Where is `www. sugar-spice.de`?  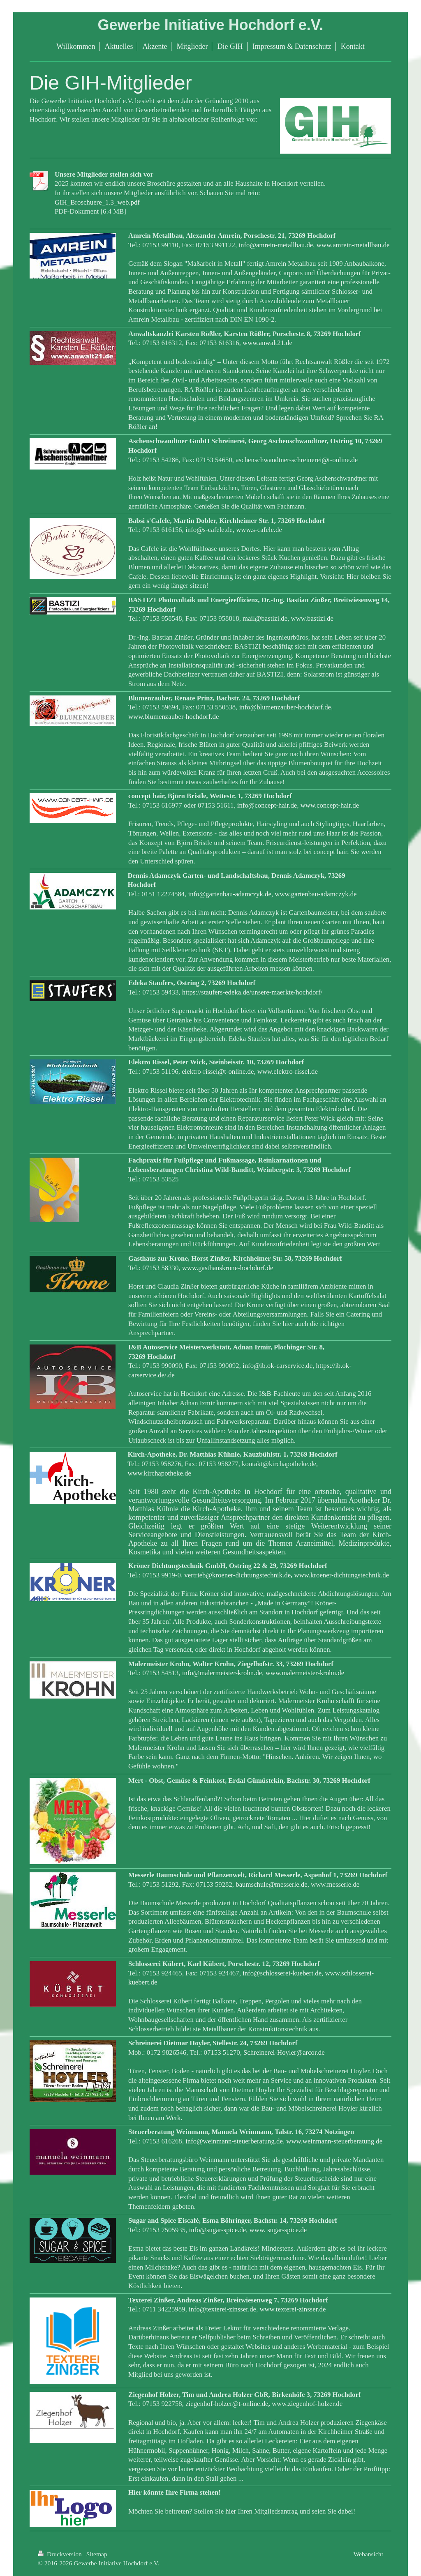 www. sugar-spice.de is located at coordinates (278, 2230).